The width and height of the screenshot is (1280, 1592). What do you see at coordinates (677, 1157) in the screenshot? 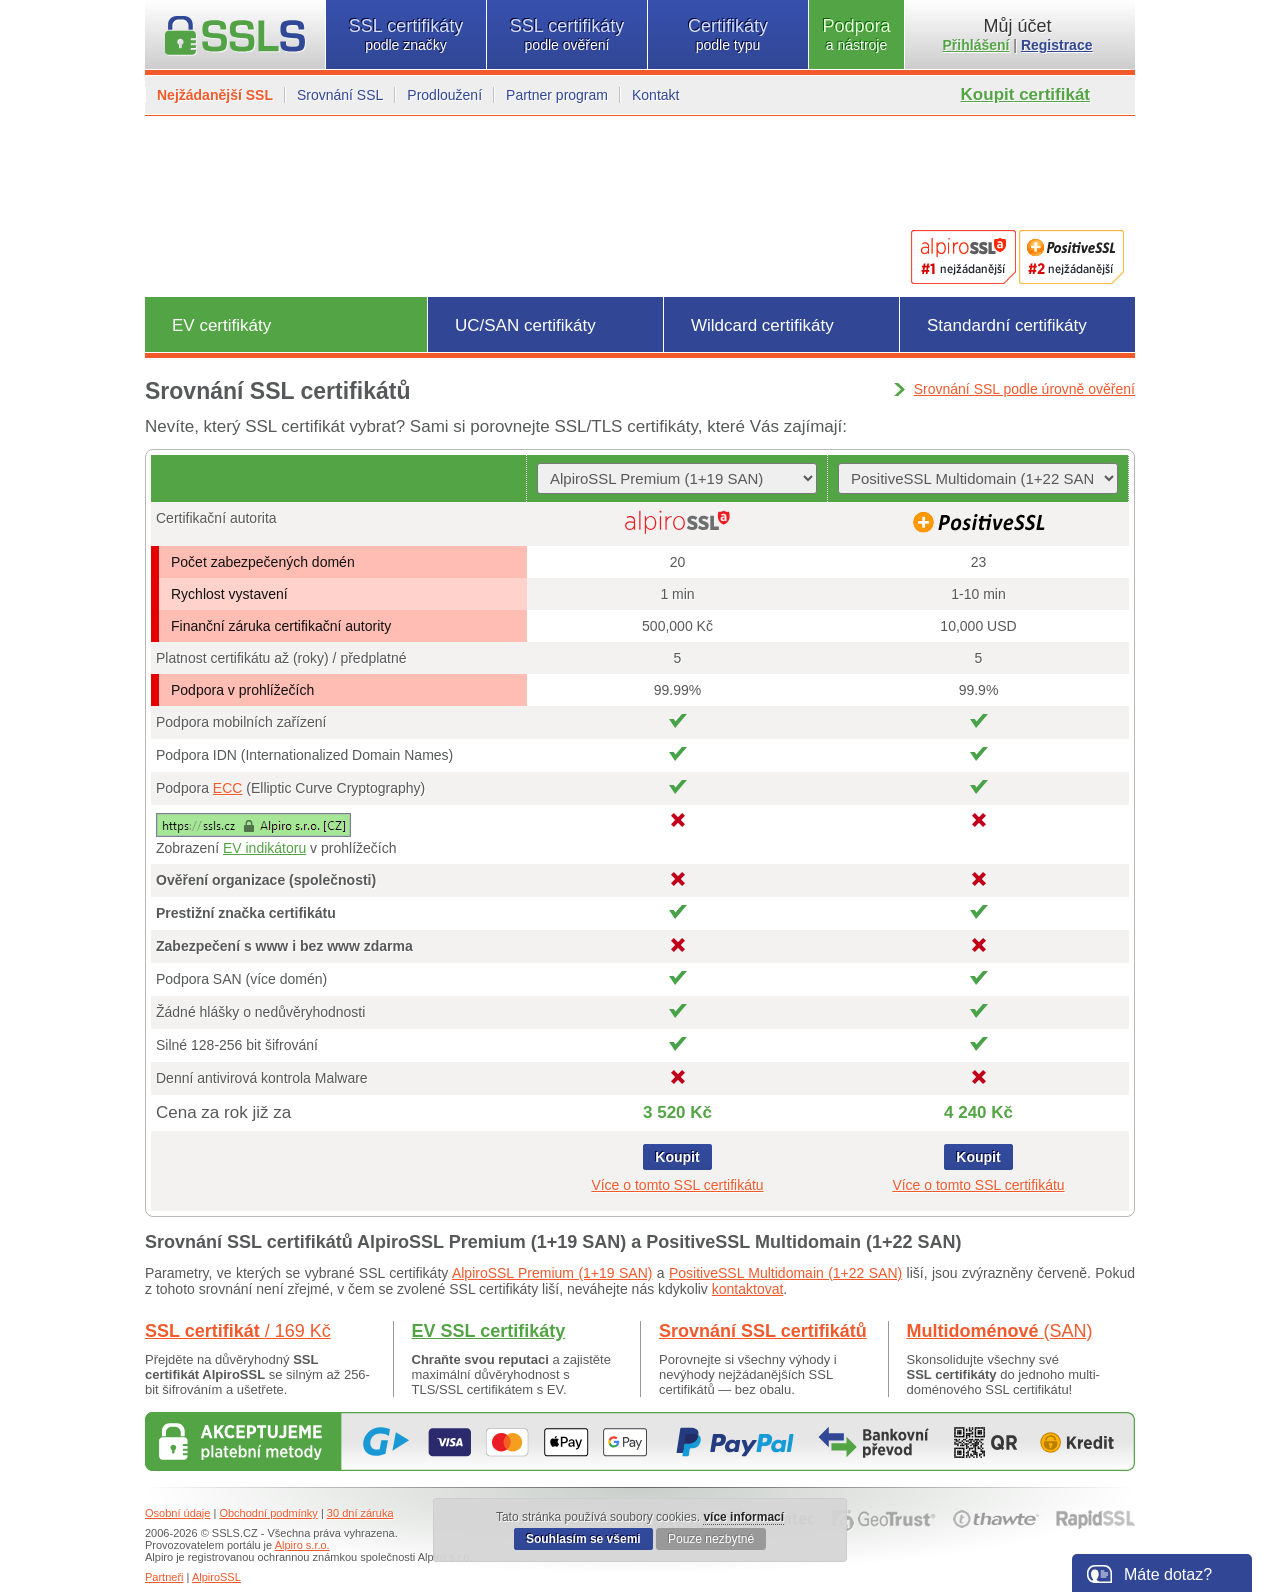
I see `Koupit` at bounding box center [677, 1157].